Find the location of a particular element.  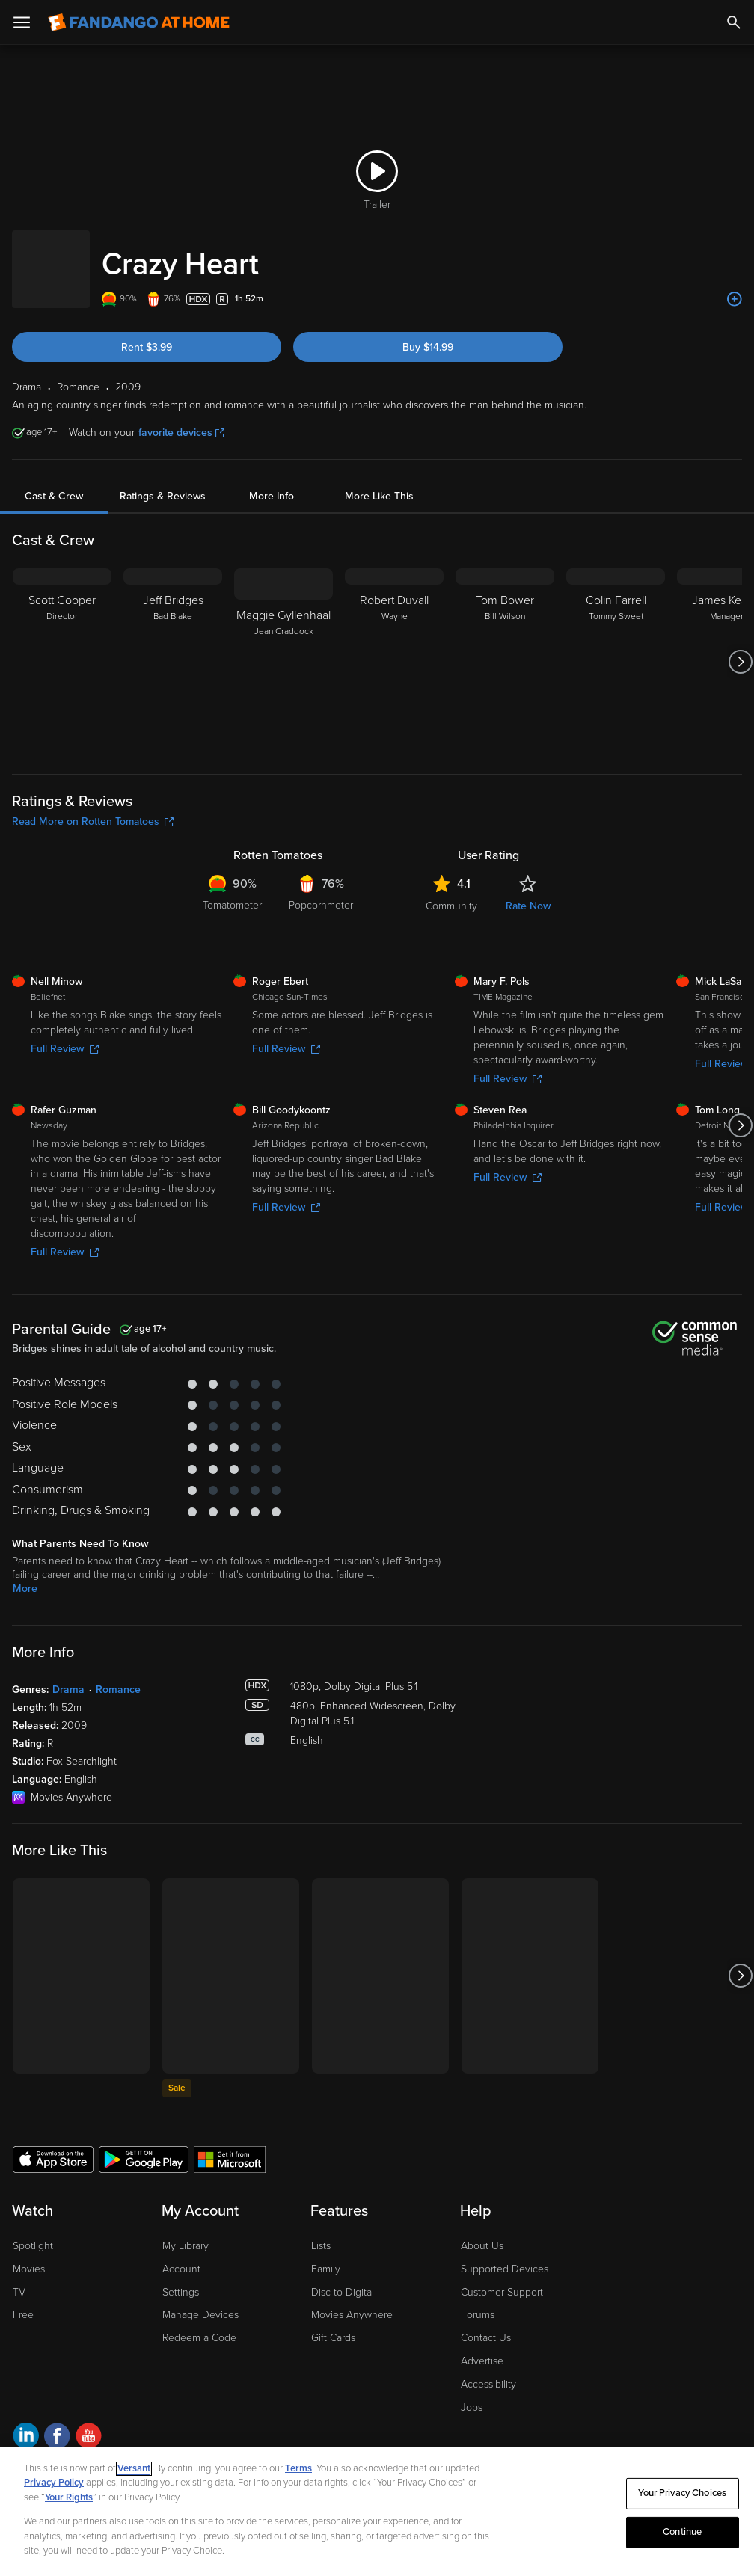

favorite devices is located at coordinates (181, 417).